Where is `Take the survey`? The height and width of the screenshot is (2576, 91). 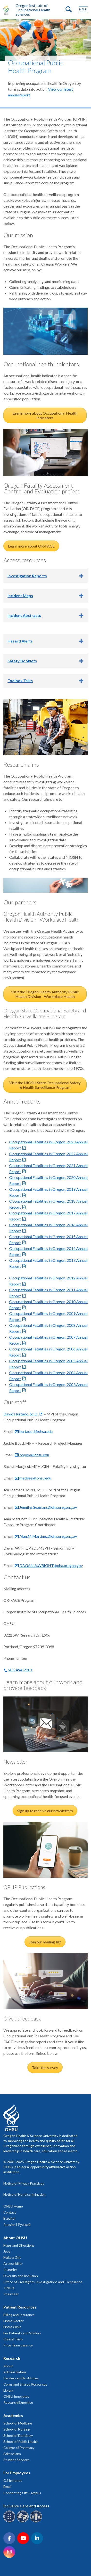 Take the survey is located at coordinates (45, 2067).